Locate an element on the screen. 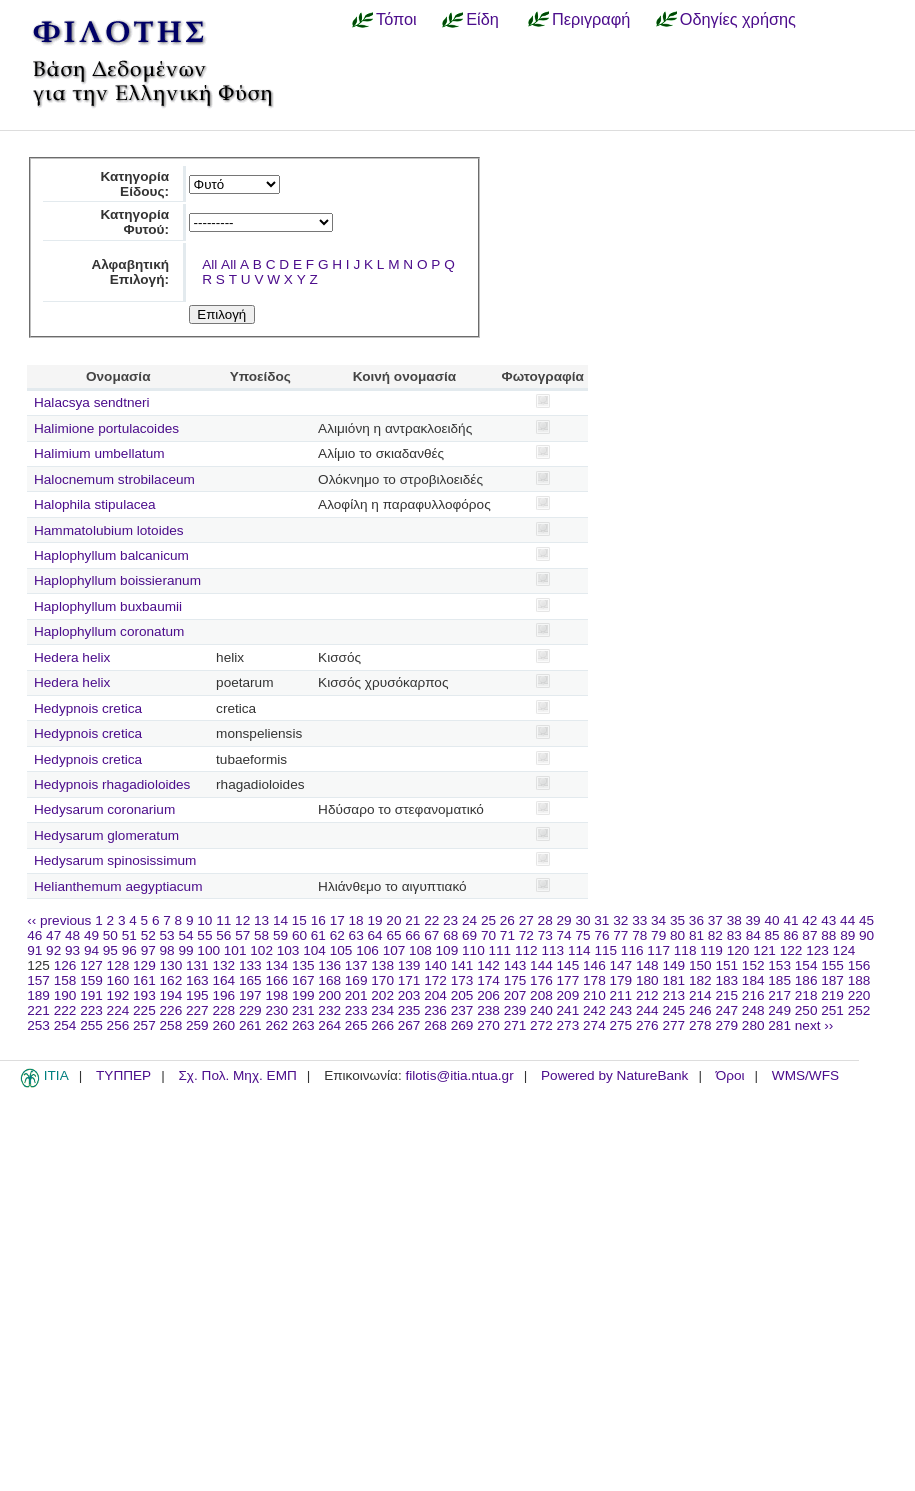 This screenshot has height=1491, width=915. 191 is located at coordinates (91, 995).